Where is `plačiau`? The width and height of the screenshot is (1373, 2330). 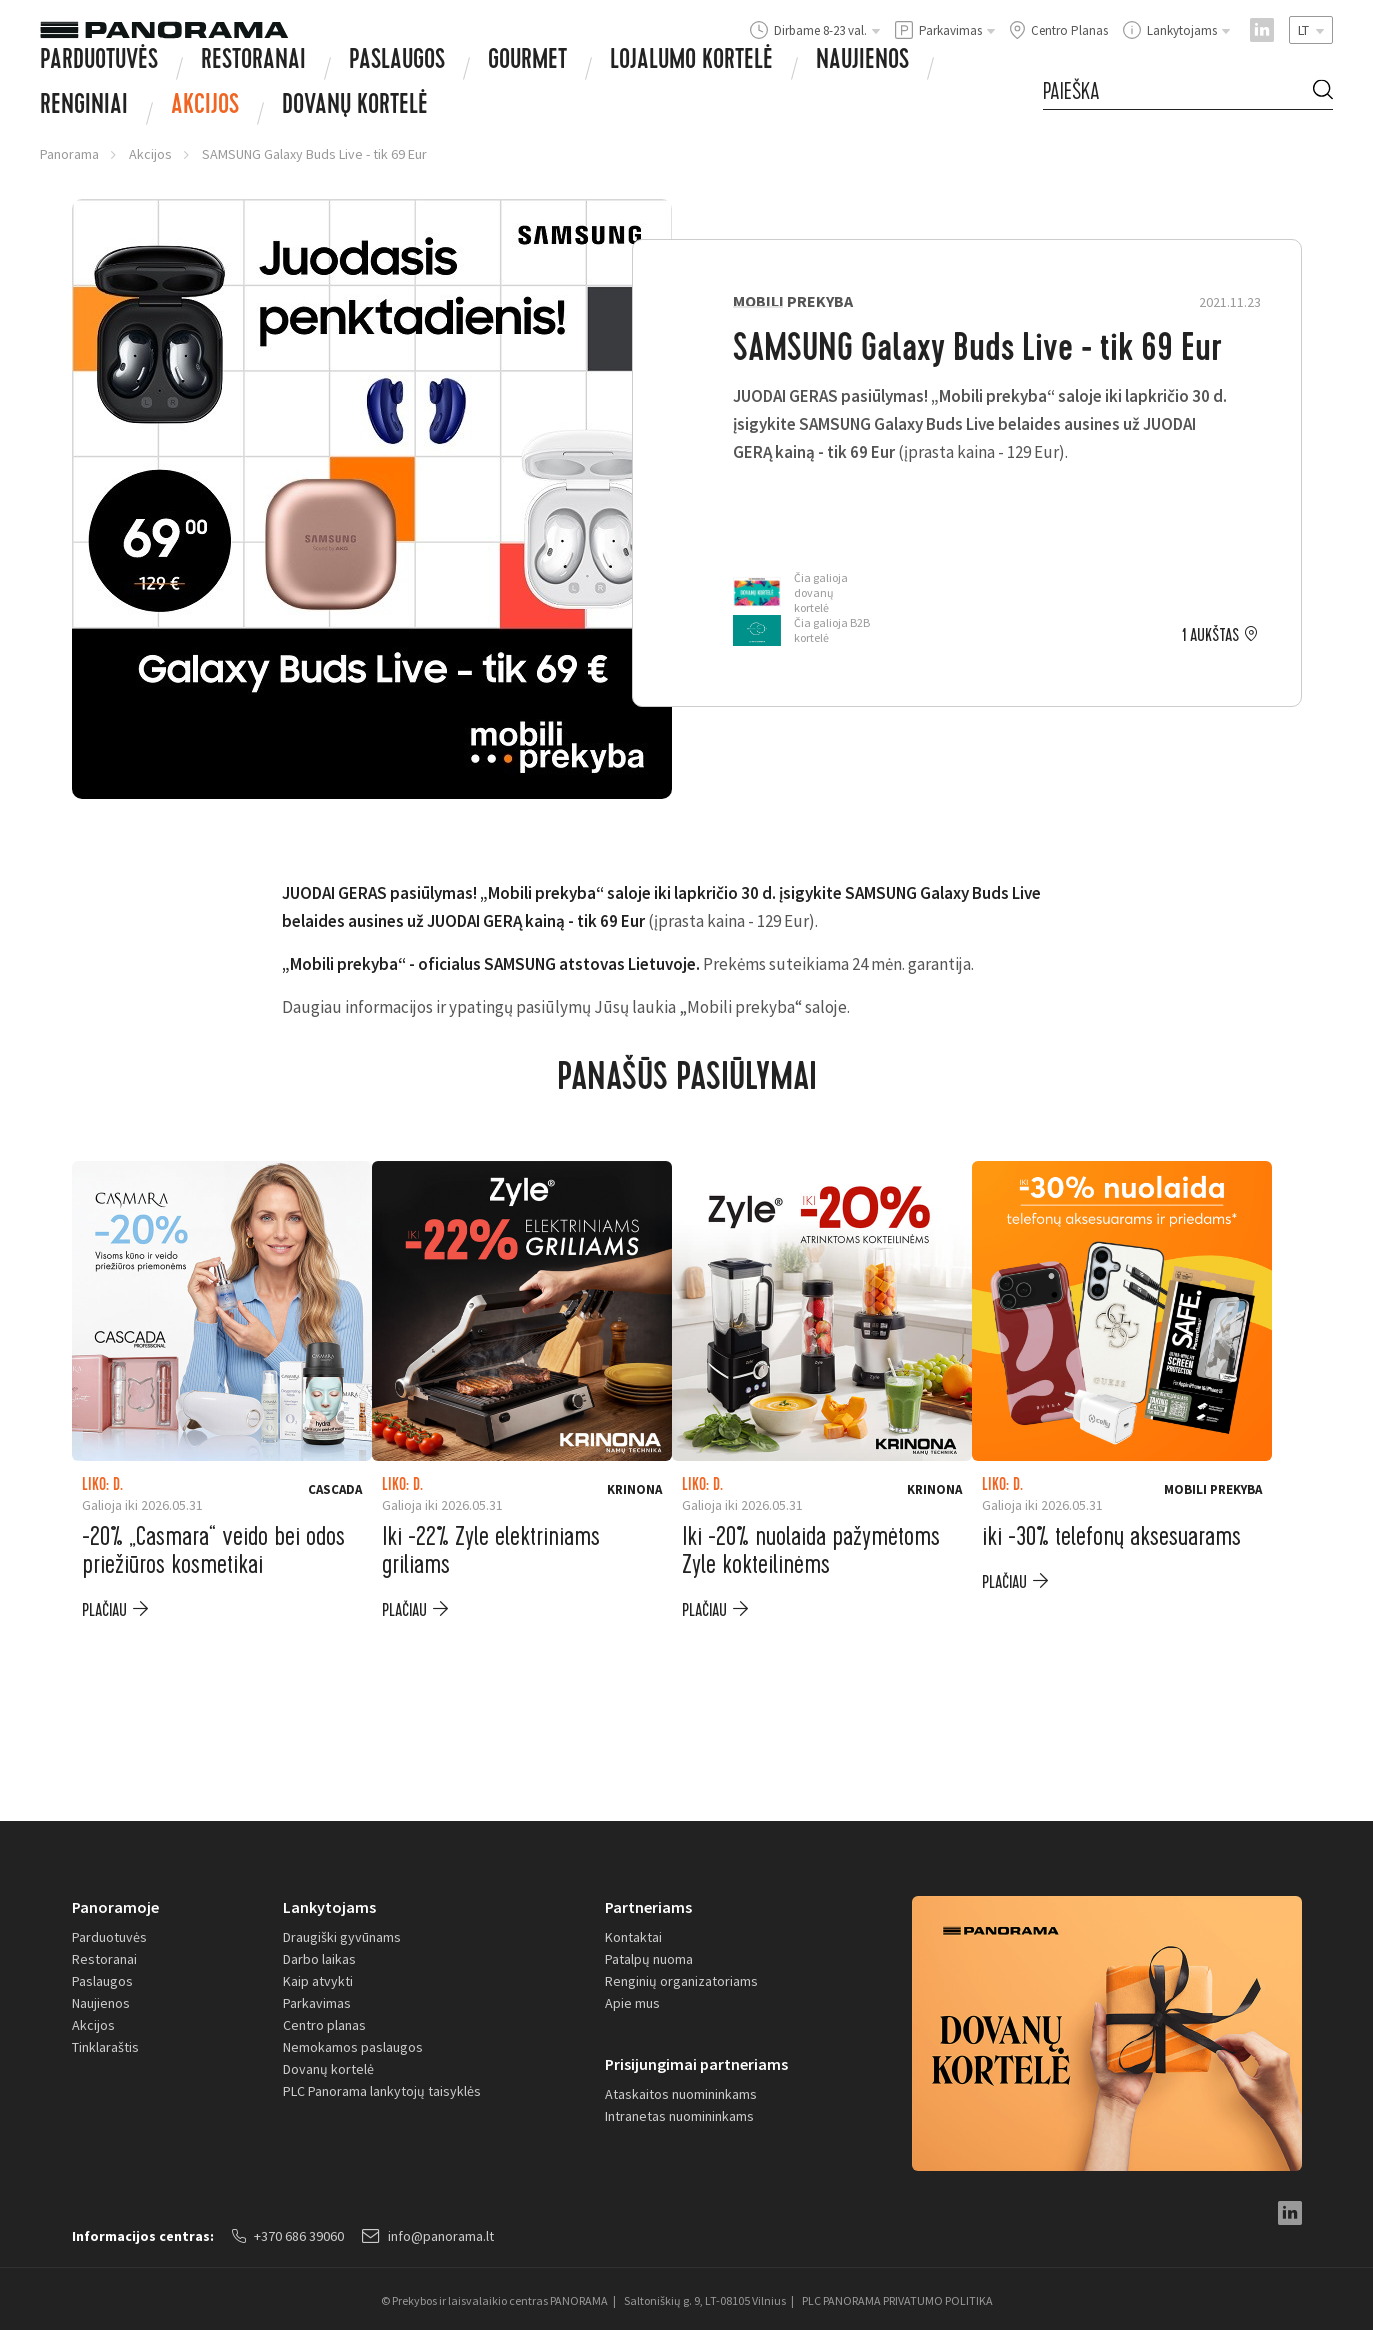
plačiau is located at coordinates (104, 1610).